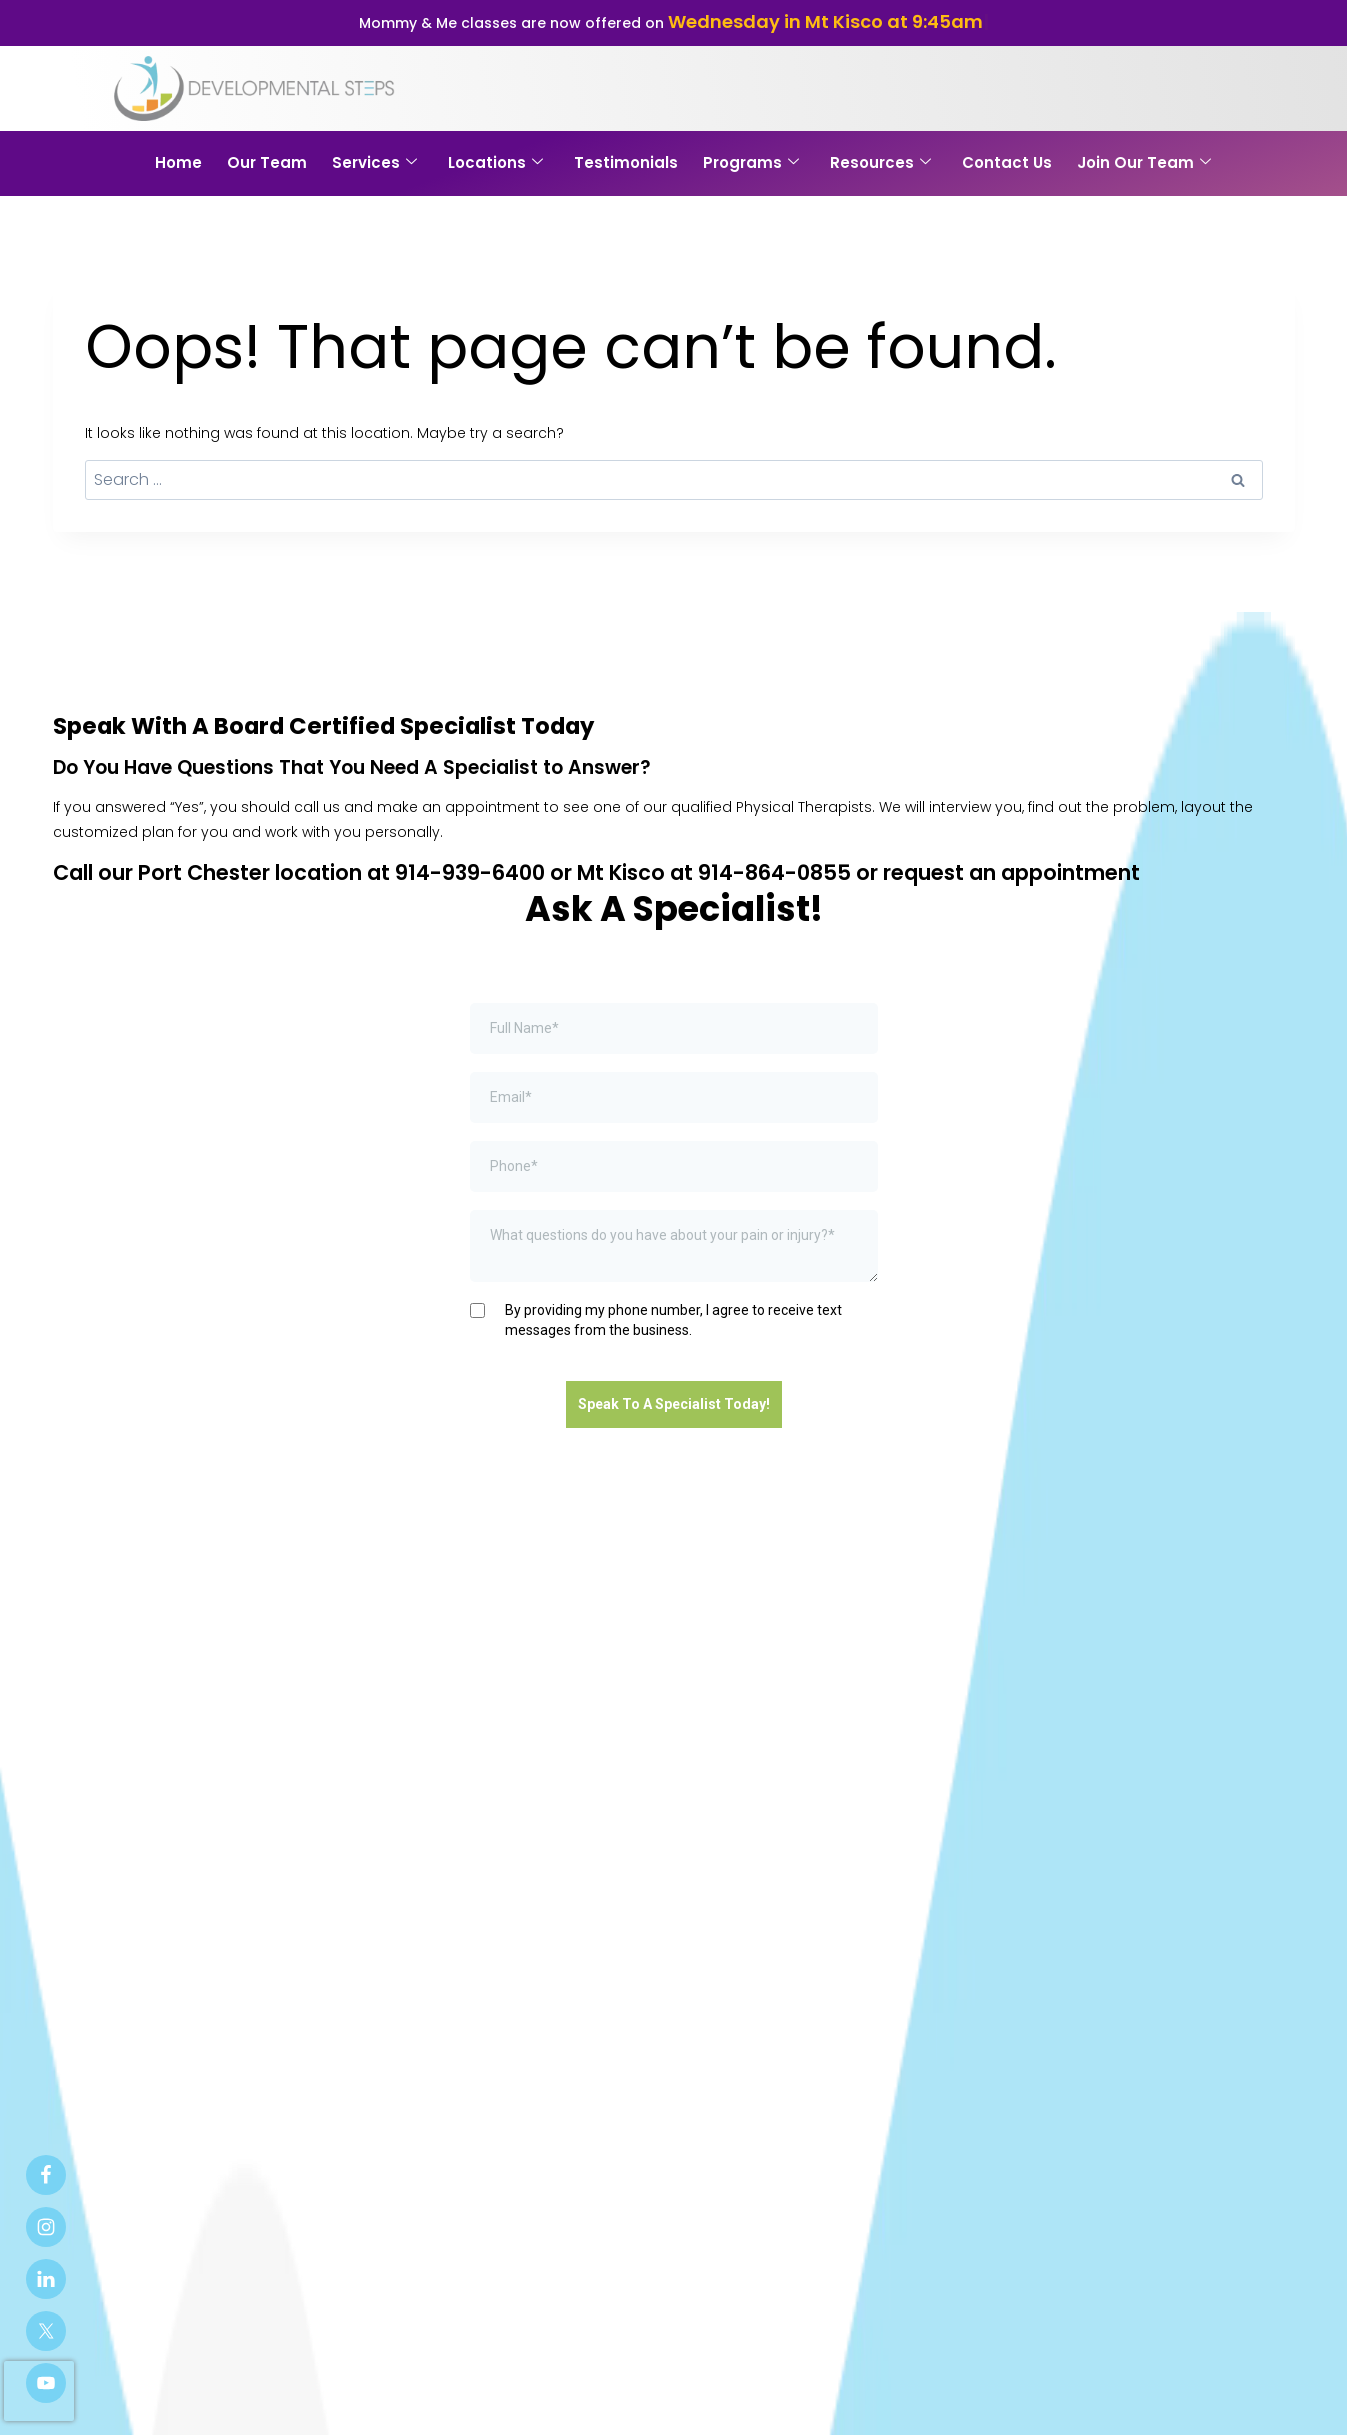 Image resolution: width=1347 pixels, height=2435 pixels. I want to click on Locations, so click(495, 162).